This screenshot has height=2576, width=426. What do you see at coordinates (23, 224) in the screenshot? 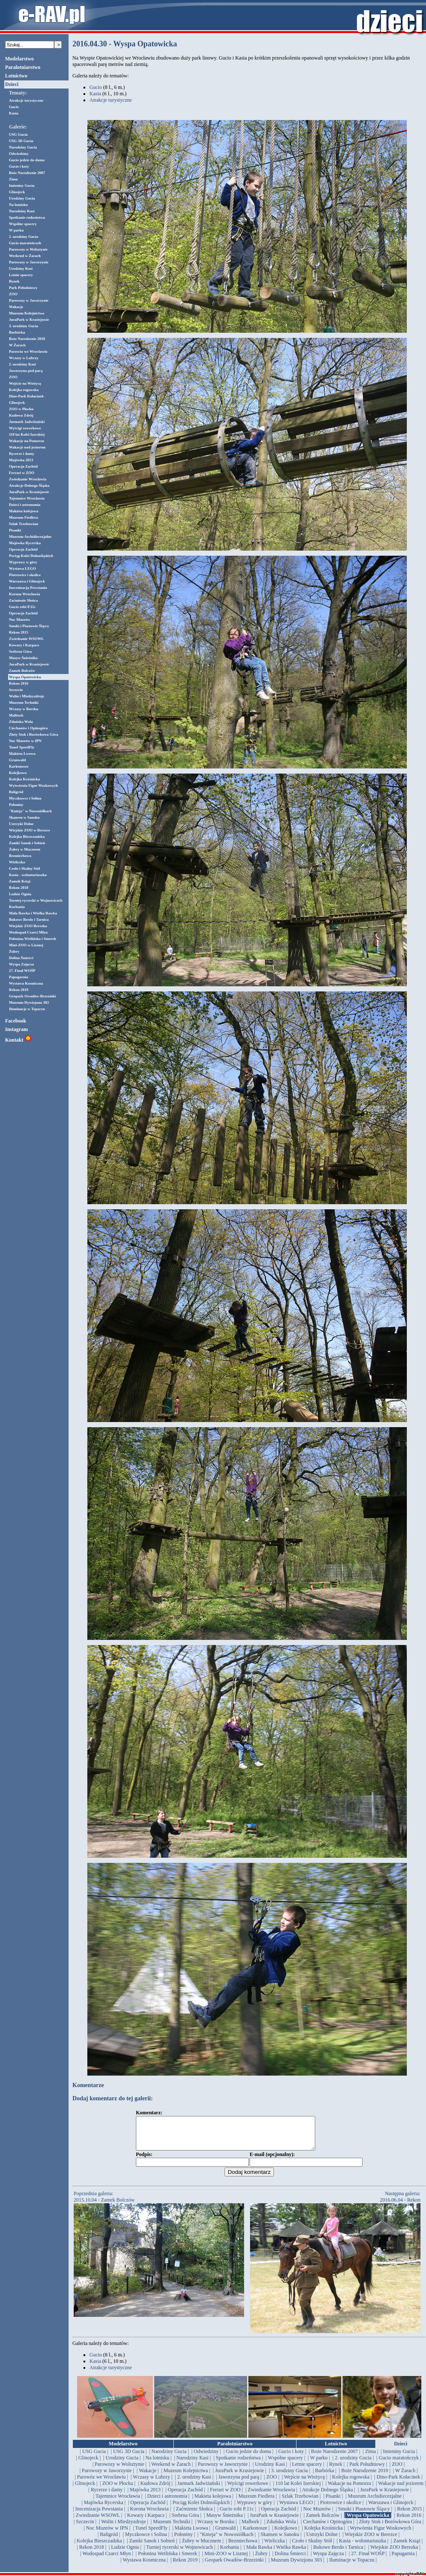
I see `Wspólne spacery` at bounding box center [23, 224].